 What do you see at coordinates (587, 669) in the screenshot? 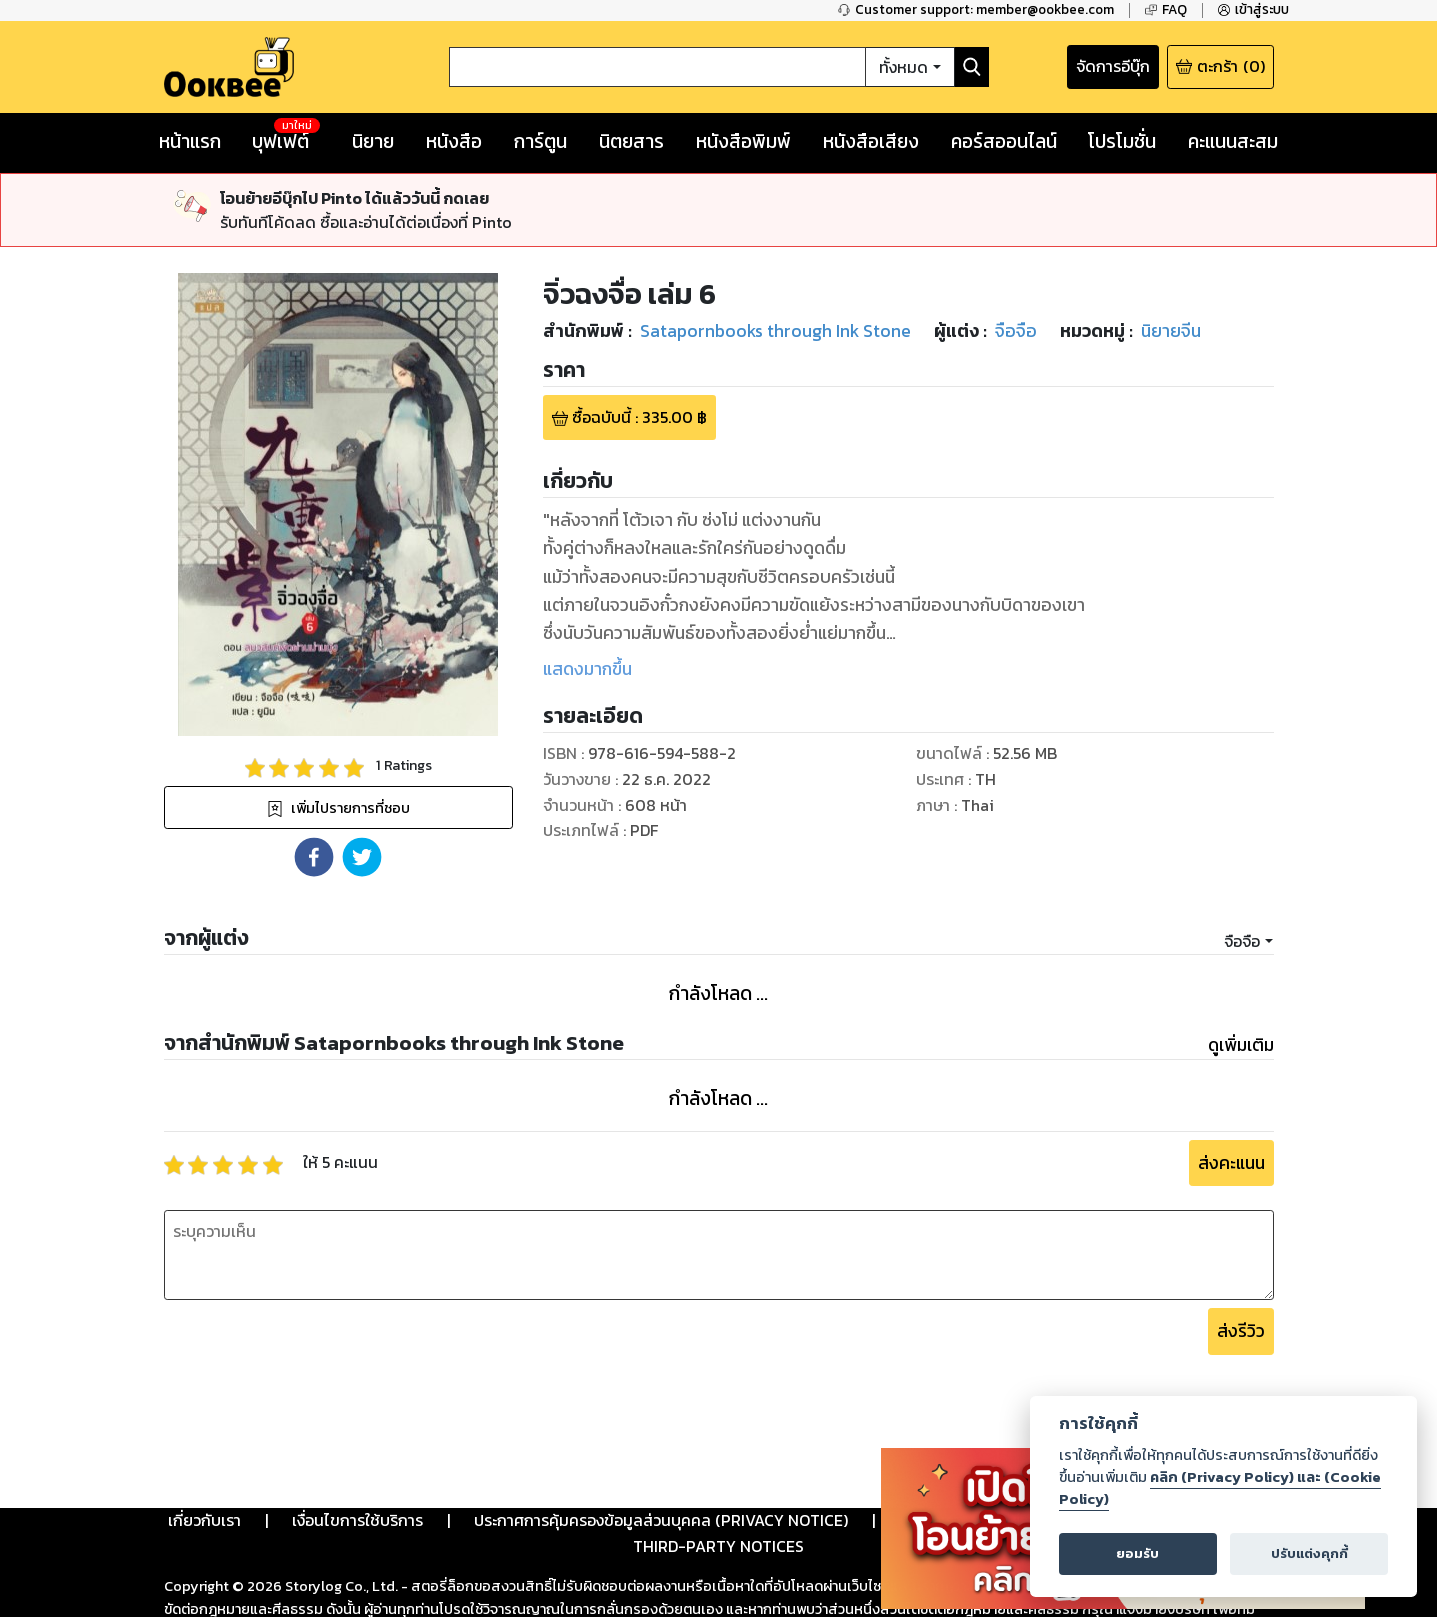
I see `แสดงมากขึ้น` at bounding box center [587, 669].